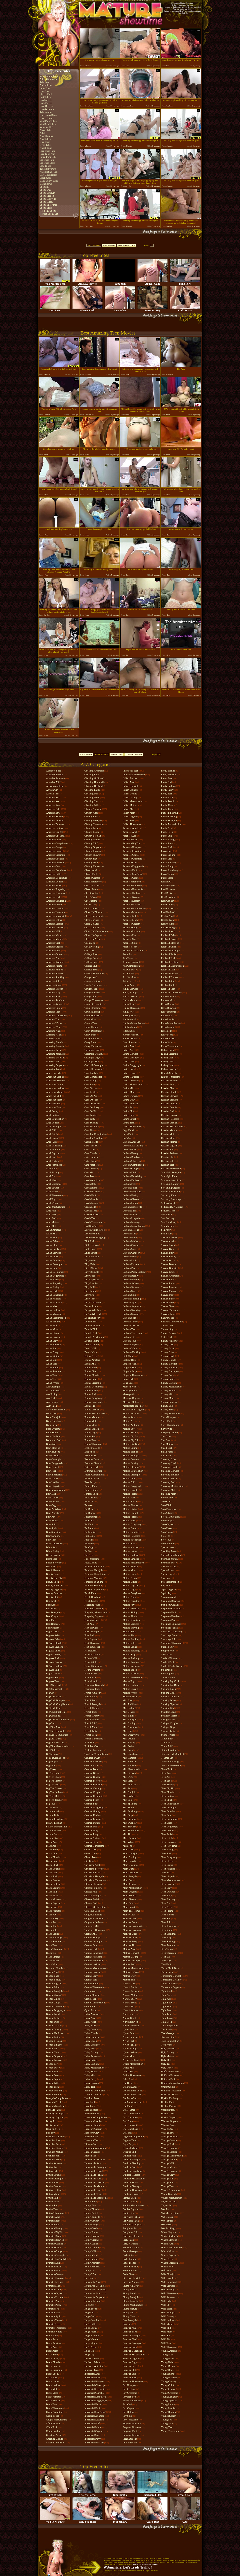 This screenshot has width=240, height=2576. Describe the element at coordinates (167, 2113) in the screenshot. I see `Upskirt Teen` at that location.